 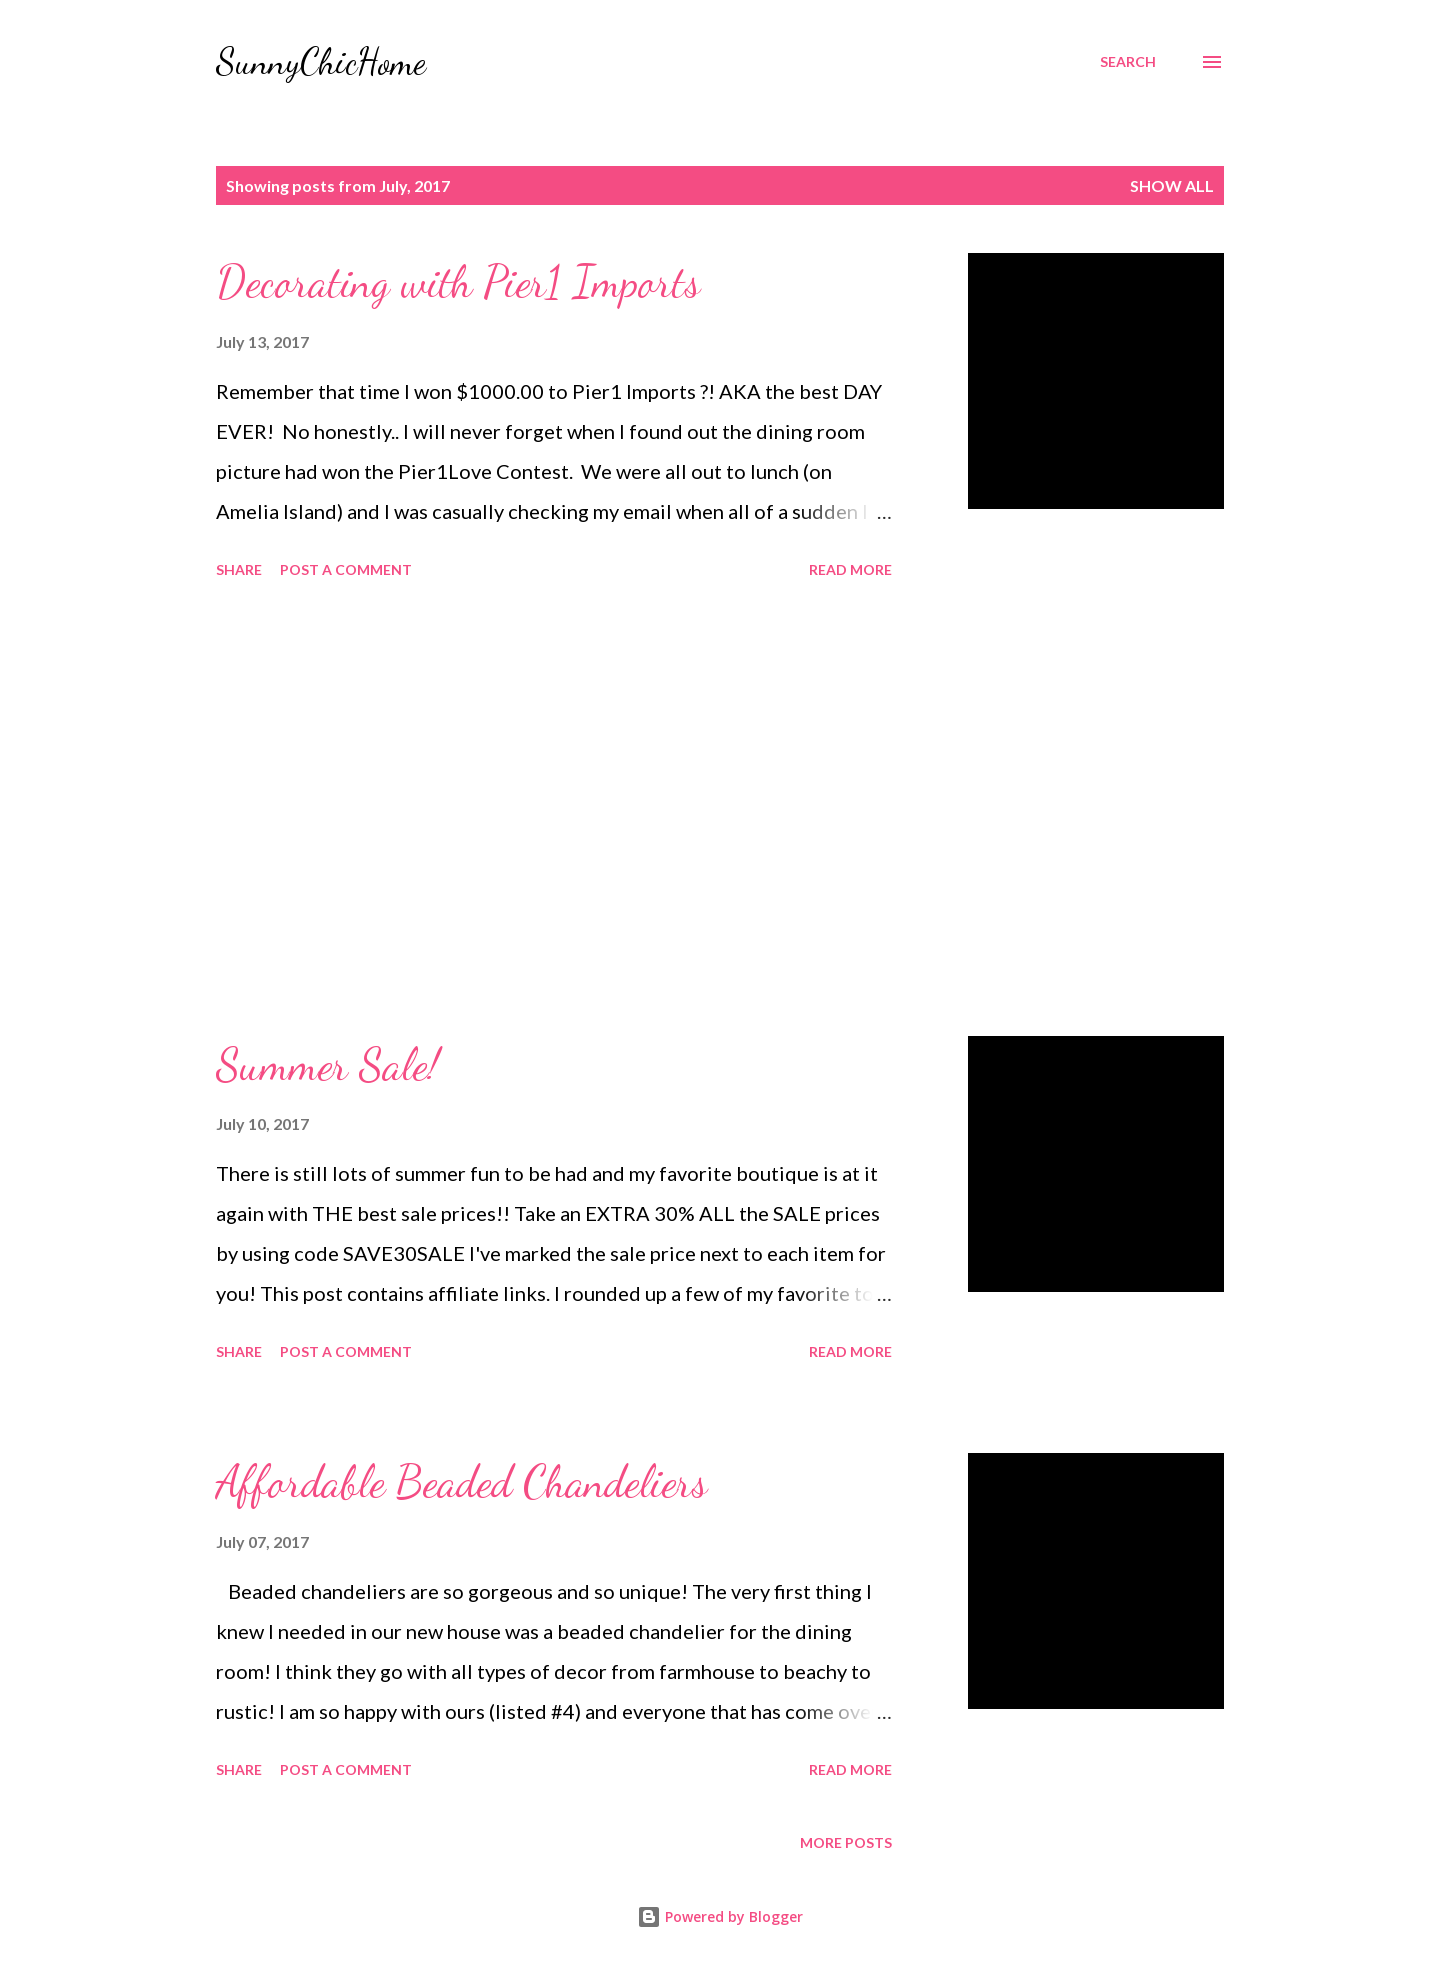 I want to click on [Advertisement], so click(x=554, y=811).